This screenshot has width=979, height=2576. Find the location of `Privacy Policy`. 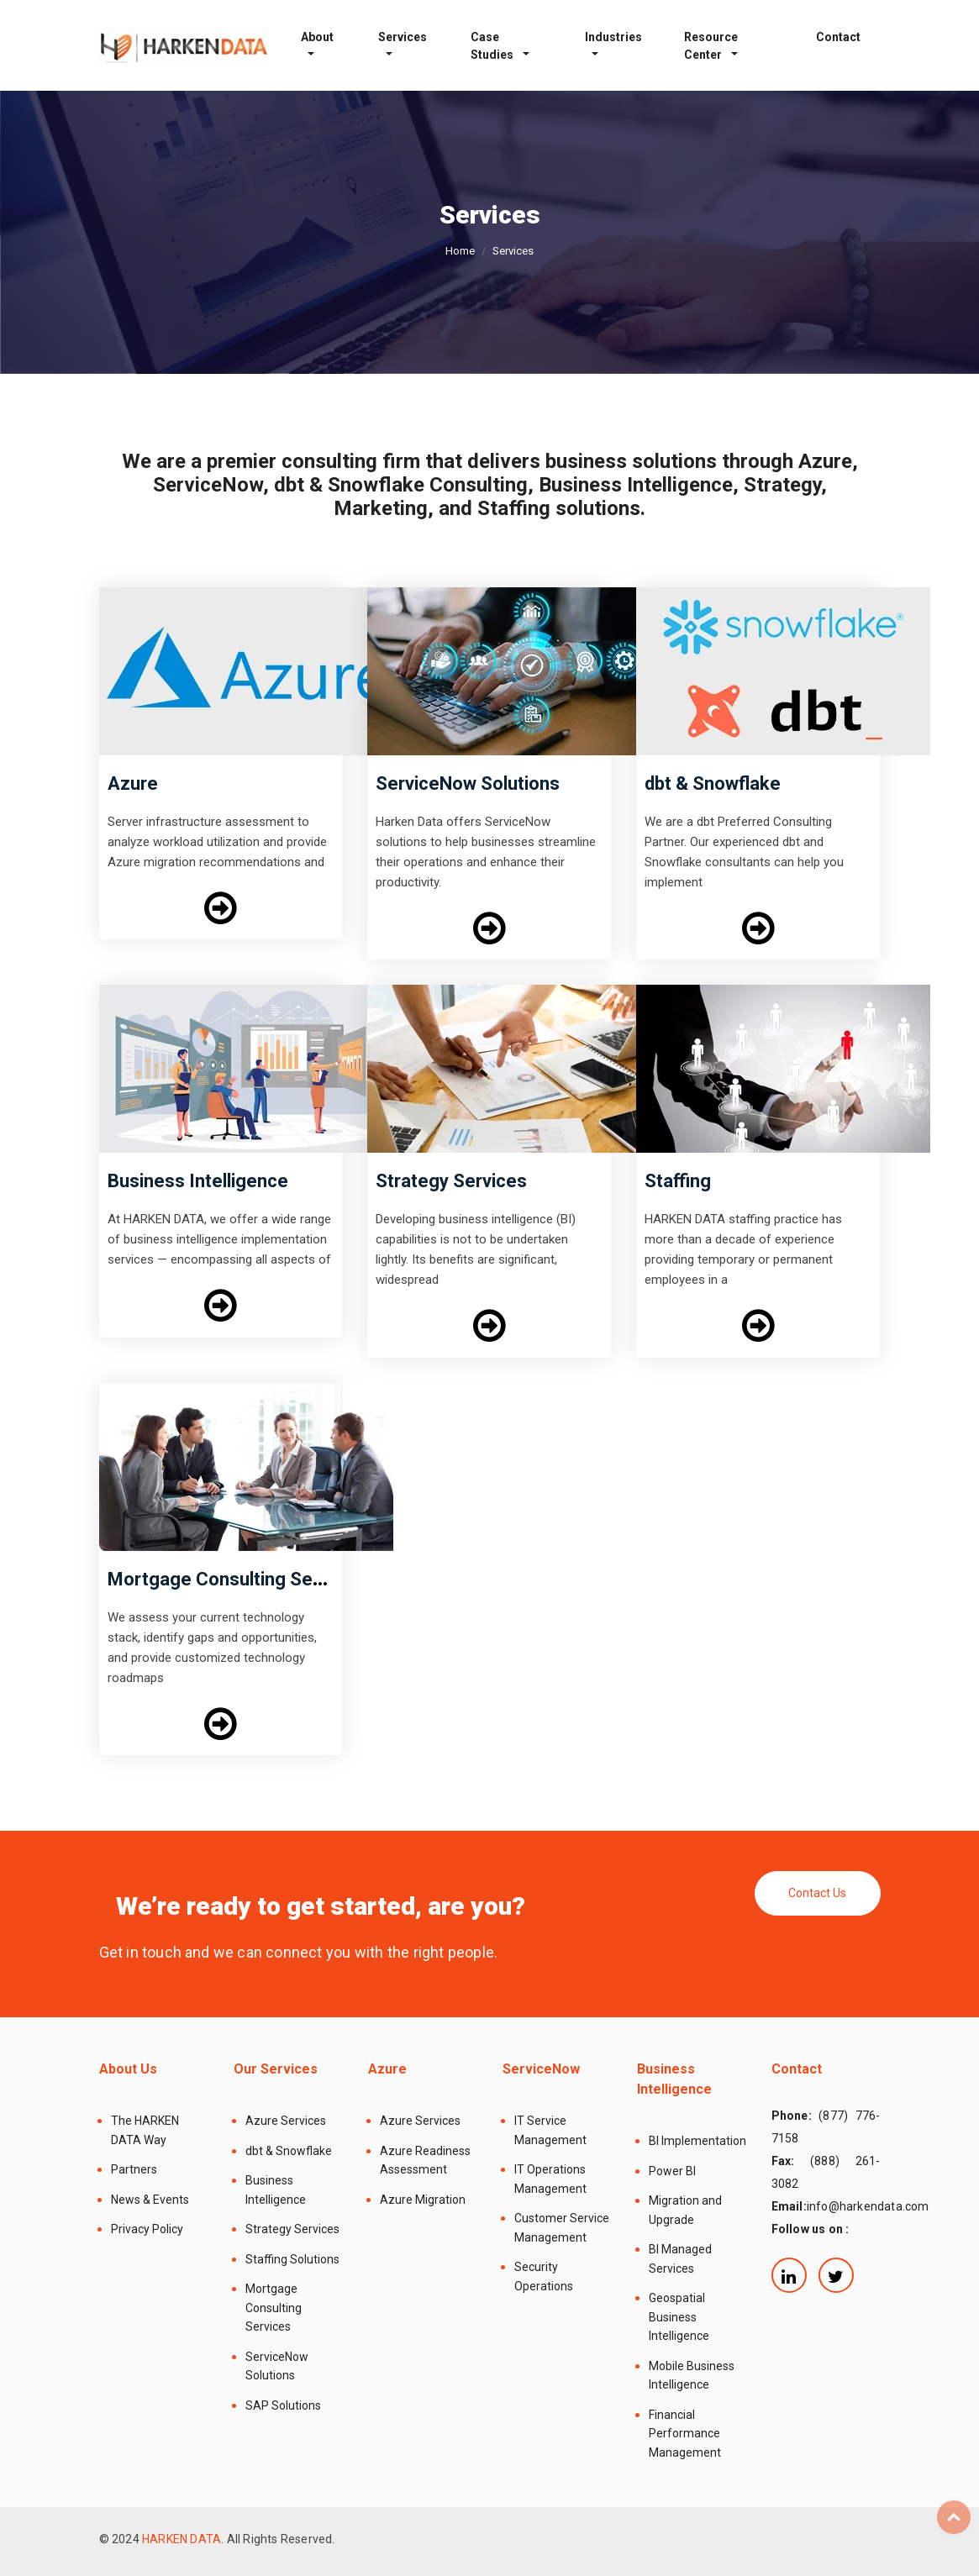

Privacy Policy is located at coordinates (147, 2229).